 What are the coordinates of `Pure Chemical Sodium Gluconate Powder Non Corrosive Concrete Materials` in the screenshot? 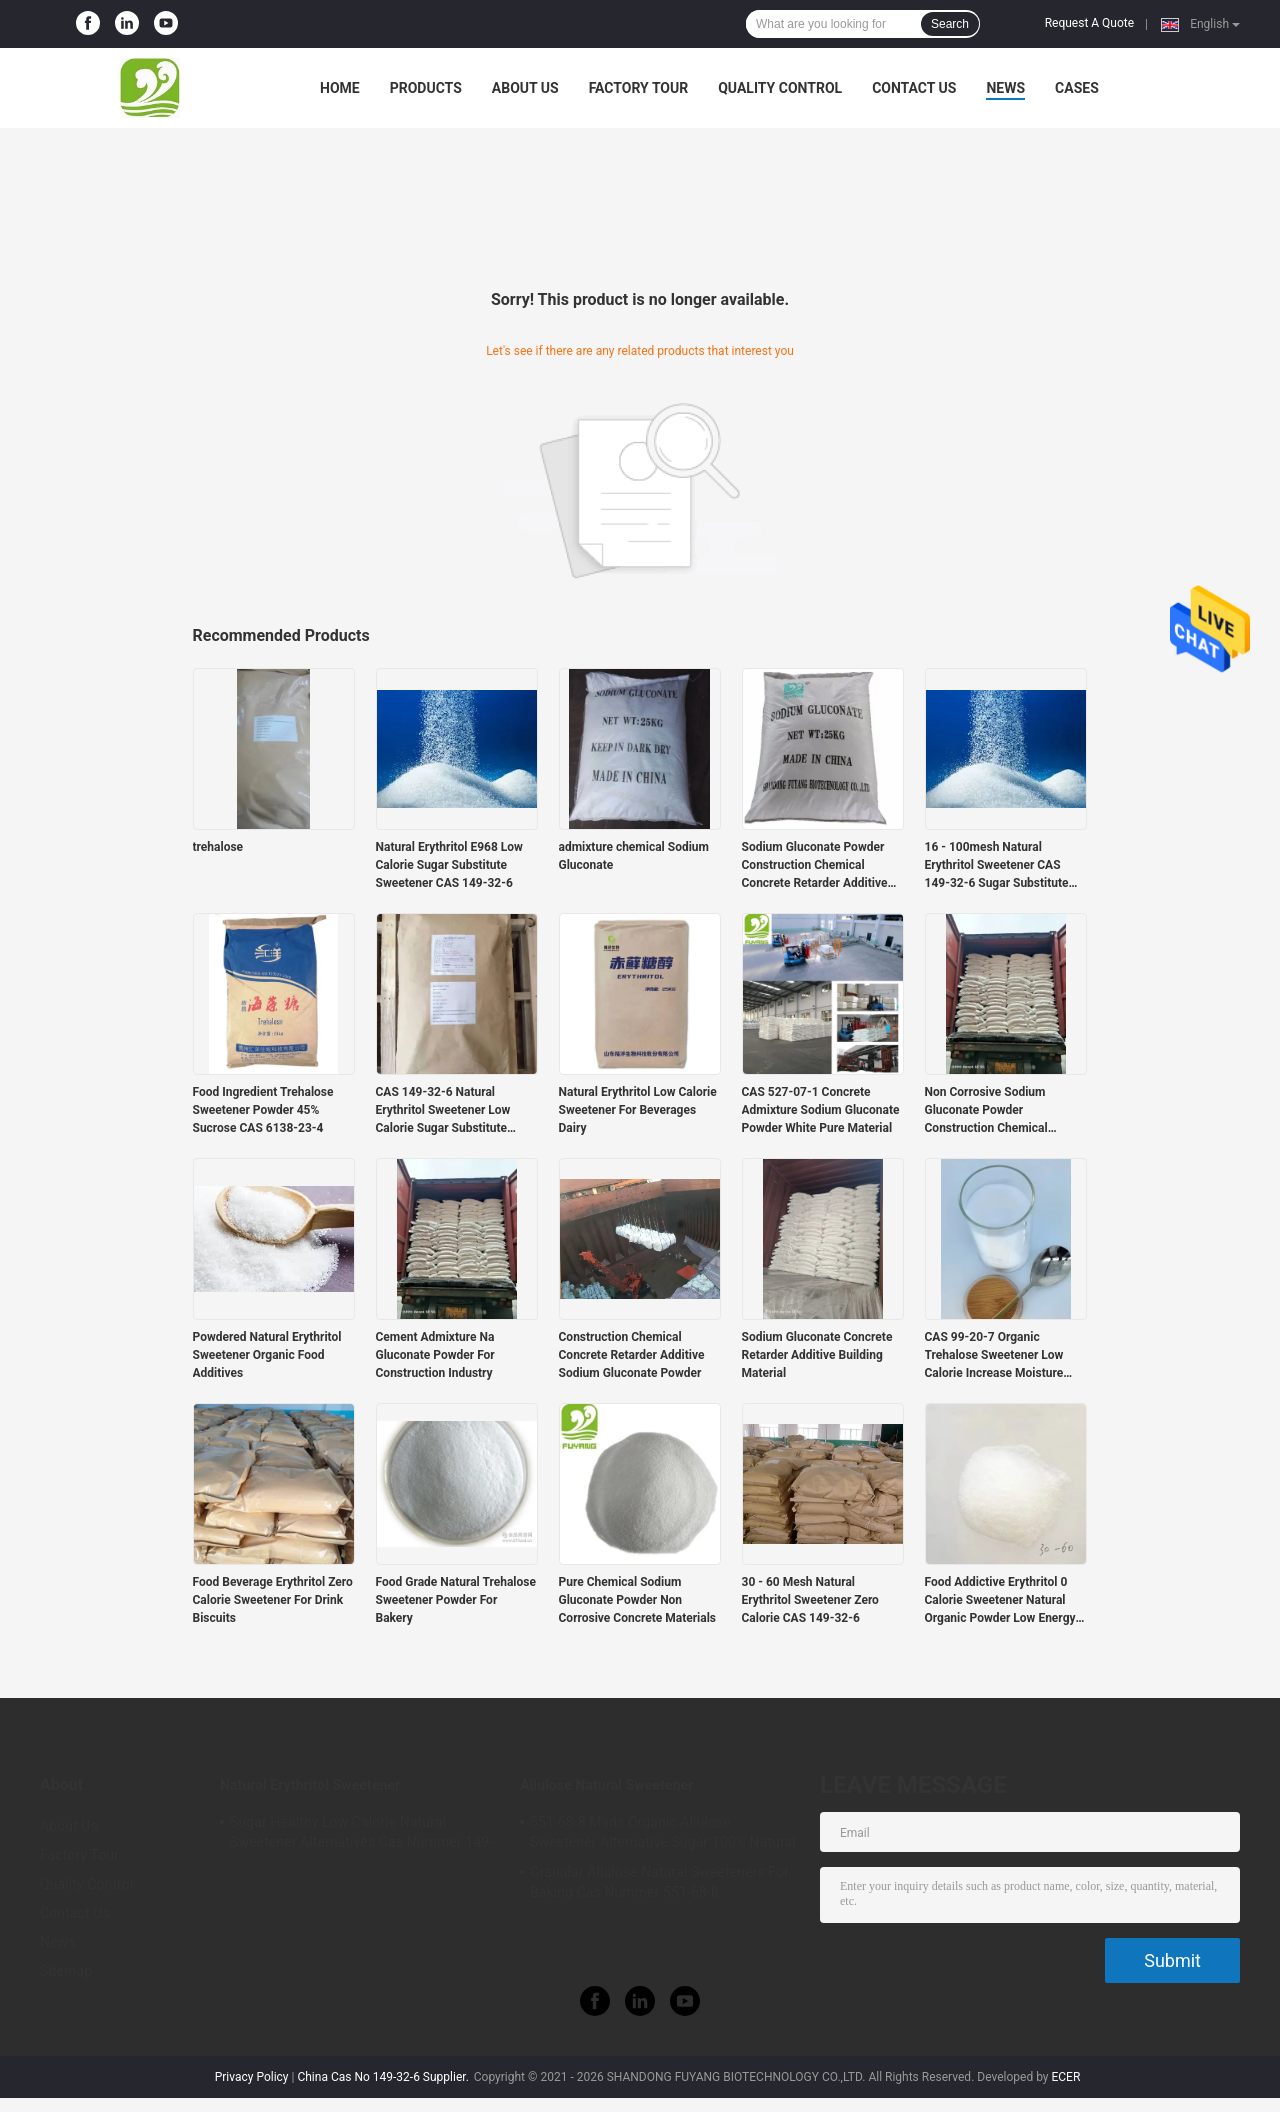 It's located at (638, 1600).